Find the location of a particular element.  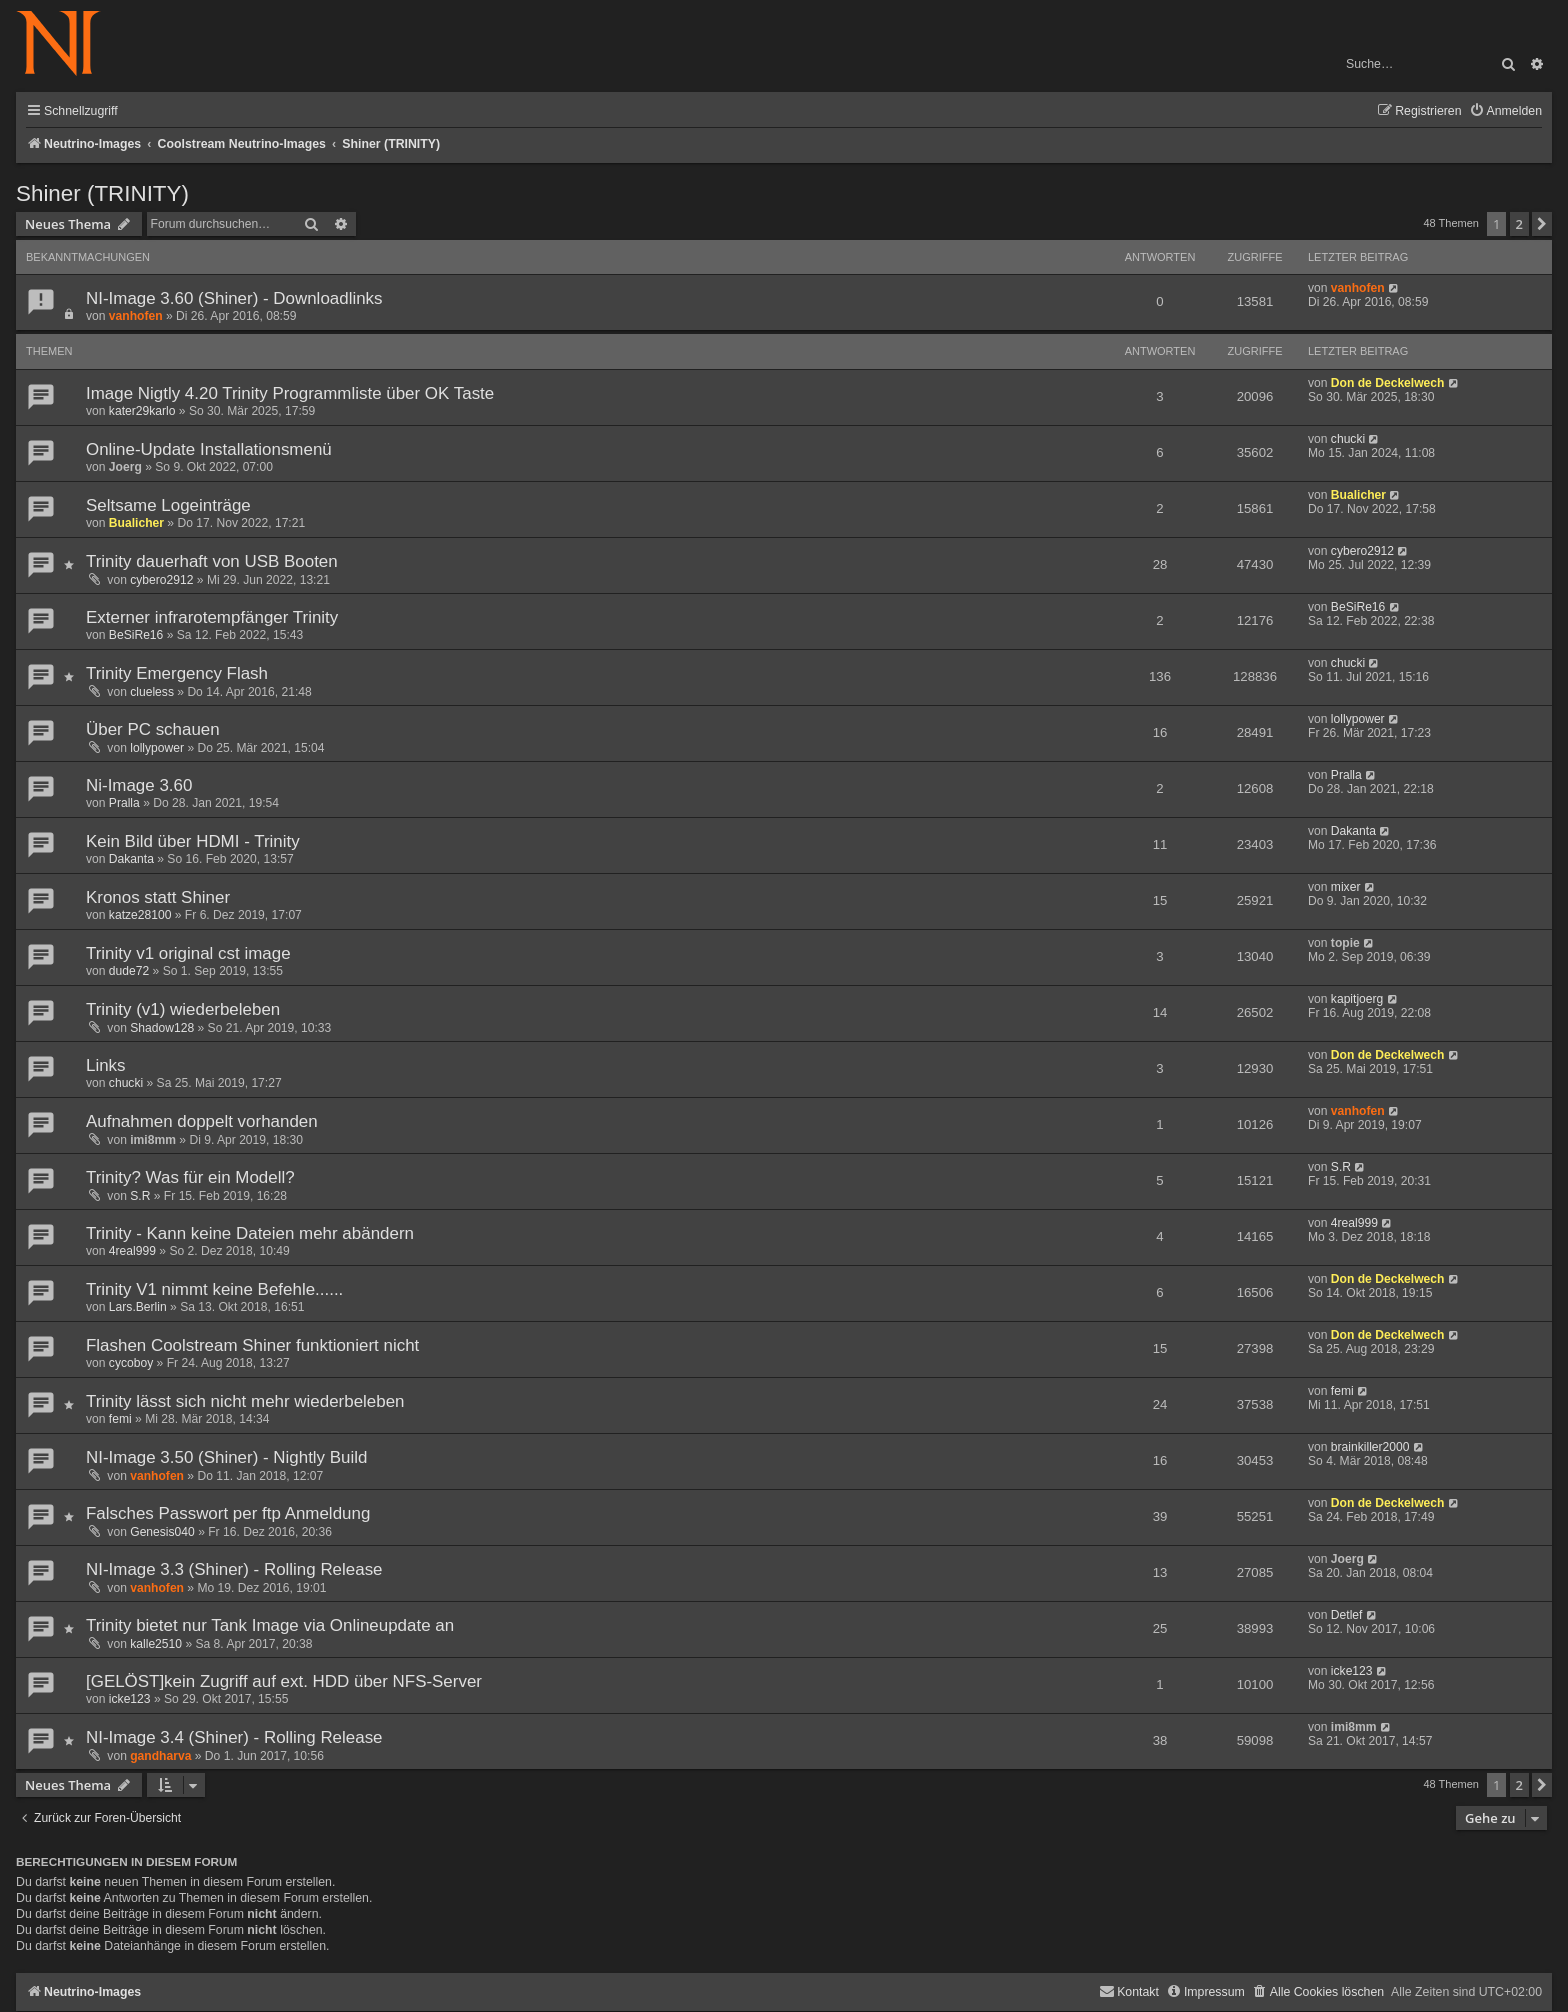

mixer is located at coordinates (1346, 887).